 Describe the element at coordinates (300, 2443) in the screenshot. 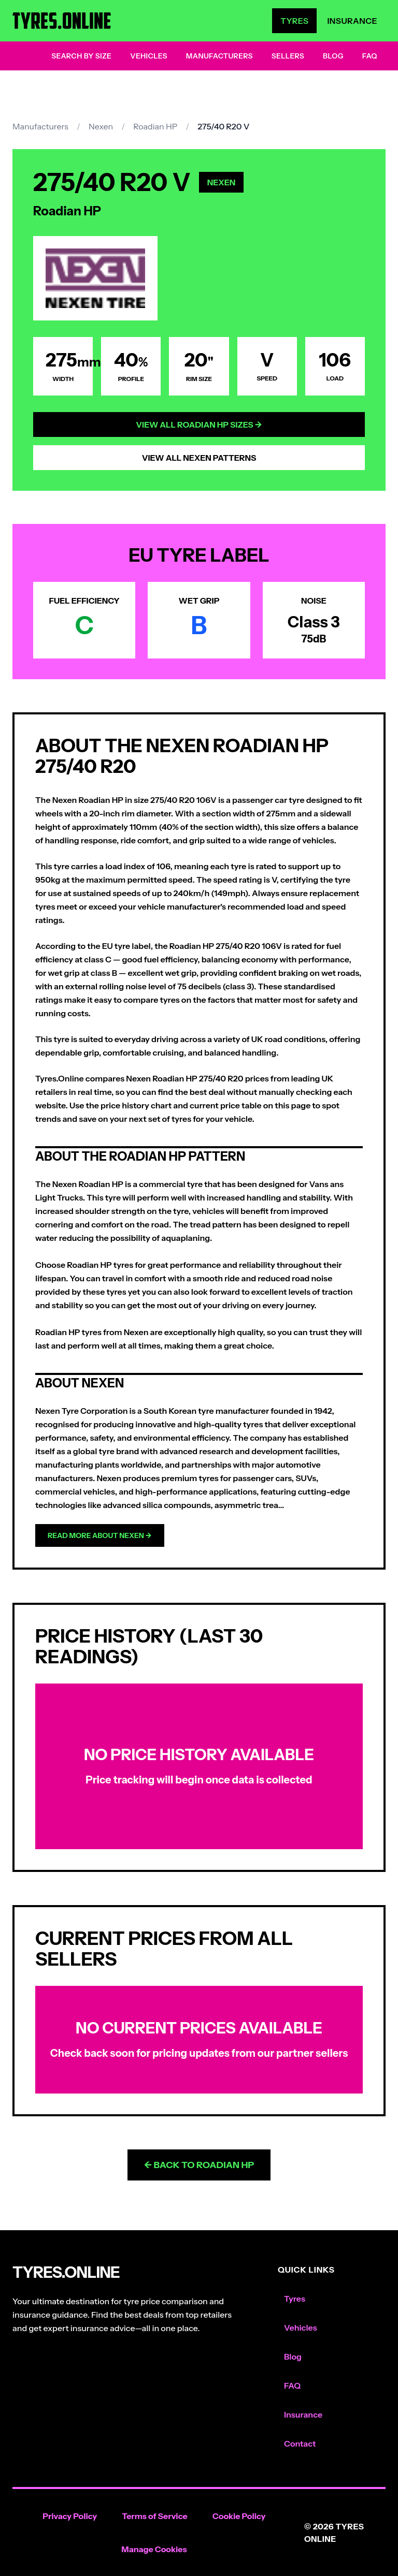

I see `Contact` at that location.